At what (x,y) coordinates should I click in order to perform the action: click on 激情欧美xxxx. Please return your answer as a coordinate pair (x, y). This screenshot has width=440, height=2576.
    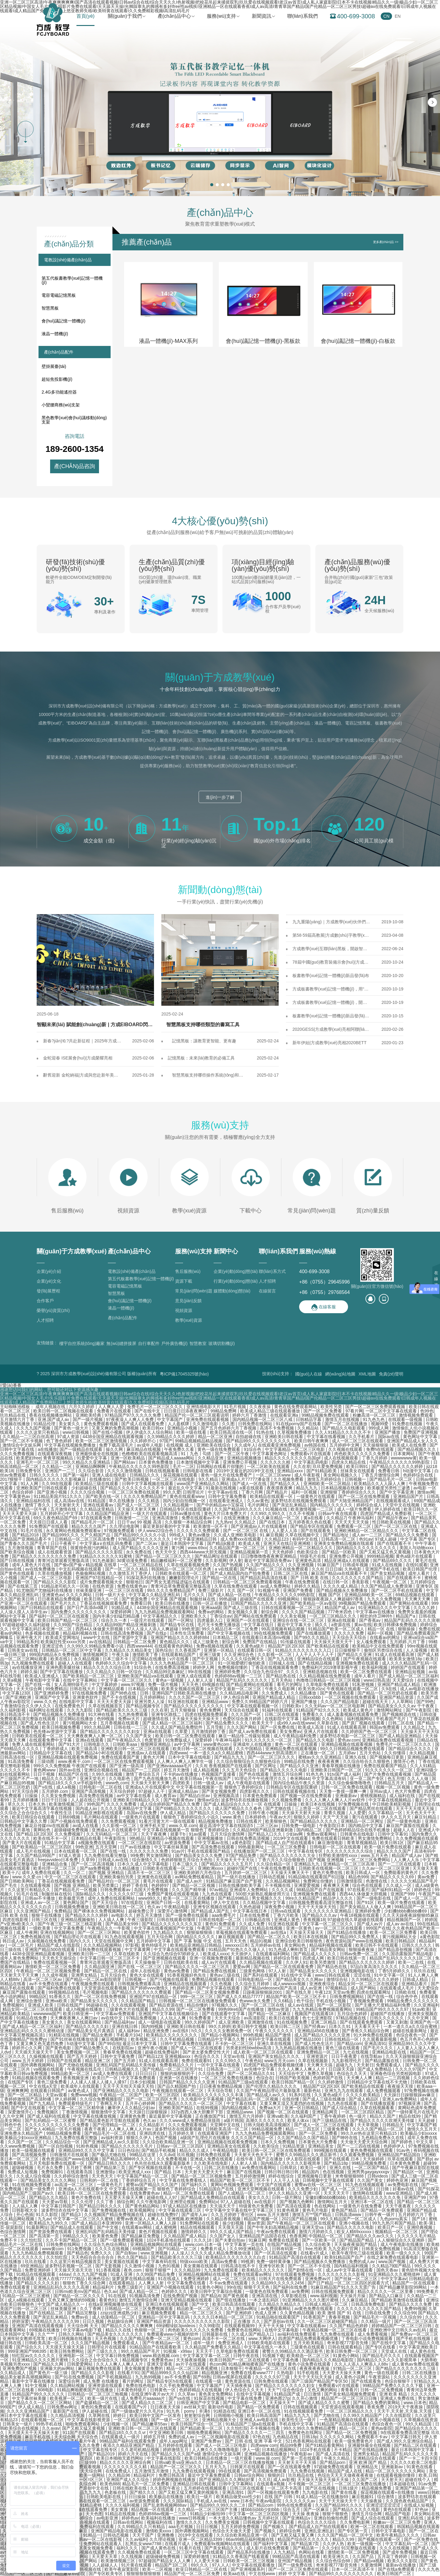
    Looking at the image, I should click on (159, 2530).